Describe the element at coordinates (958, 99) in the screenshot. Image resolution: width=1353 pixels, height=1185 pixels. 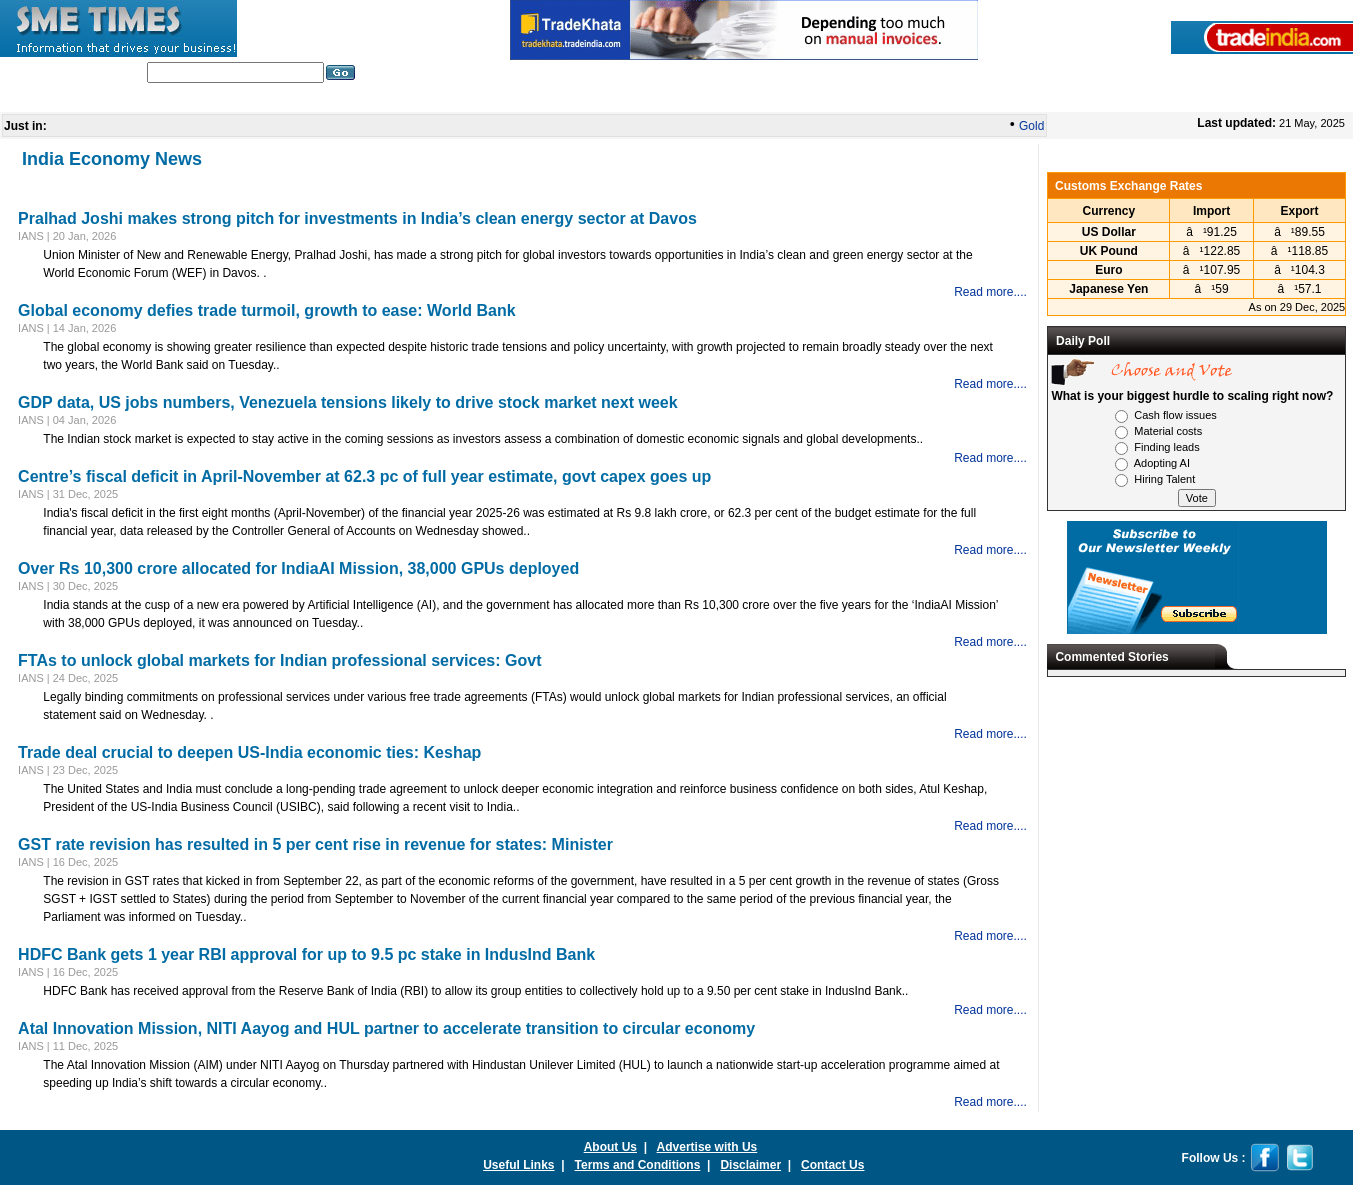
I see `SME Glossary` at that location.